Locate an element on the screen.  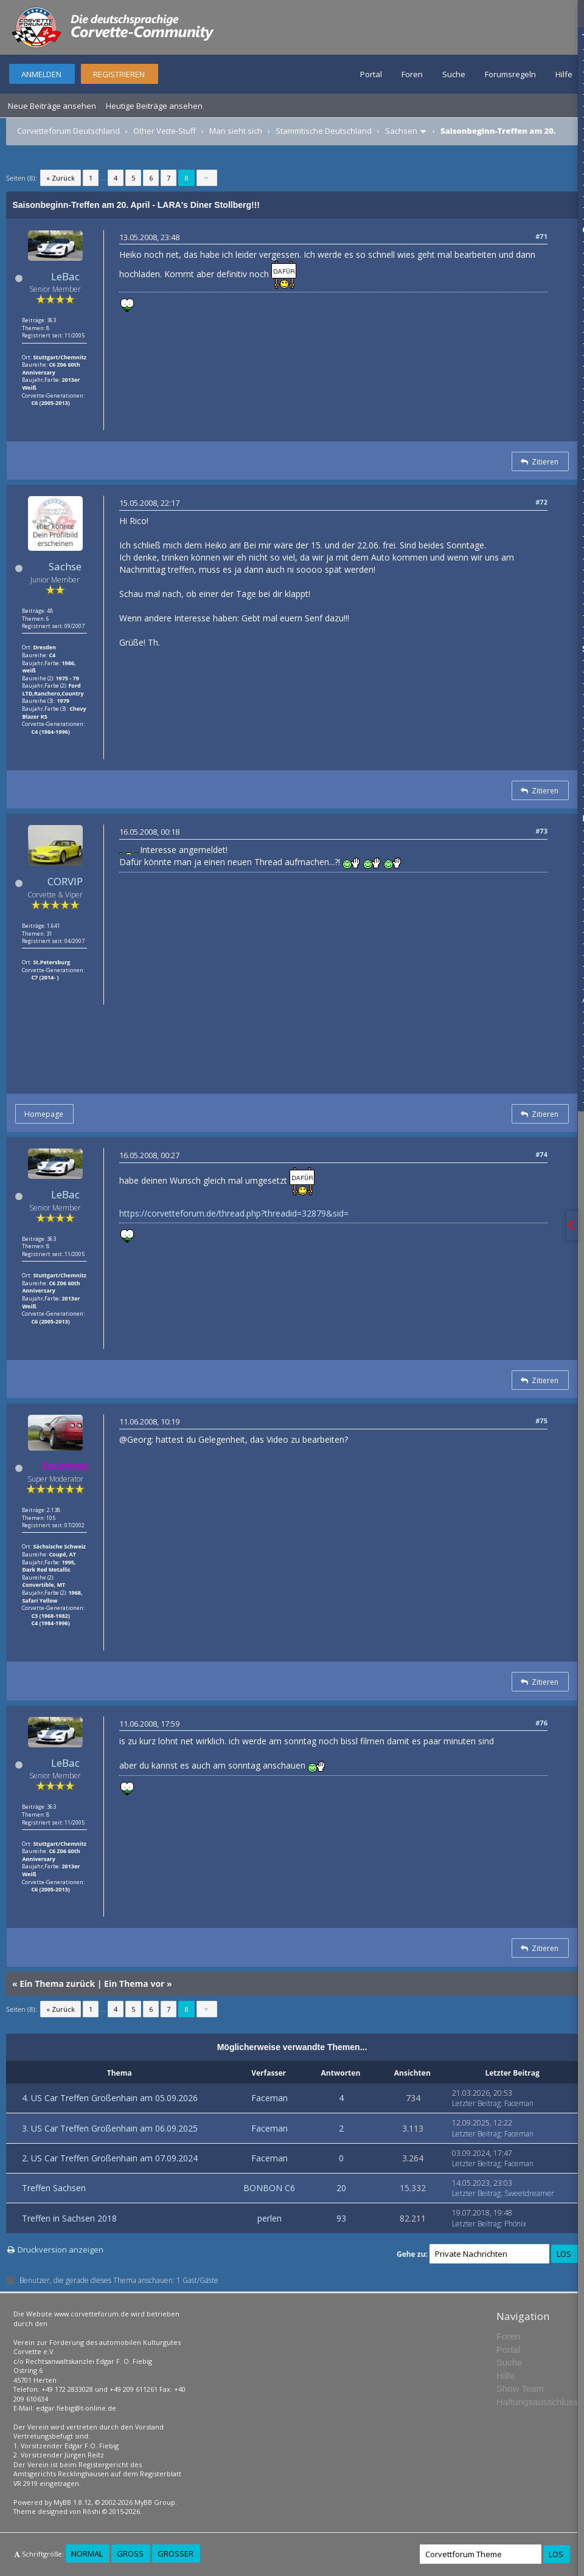
Heutige Beiträge ansehen is located at coordinates (154, 105).